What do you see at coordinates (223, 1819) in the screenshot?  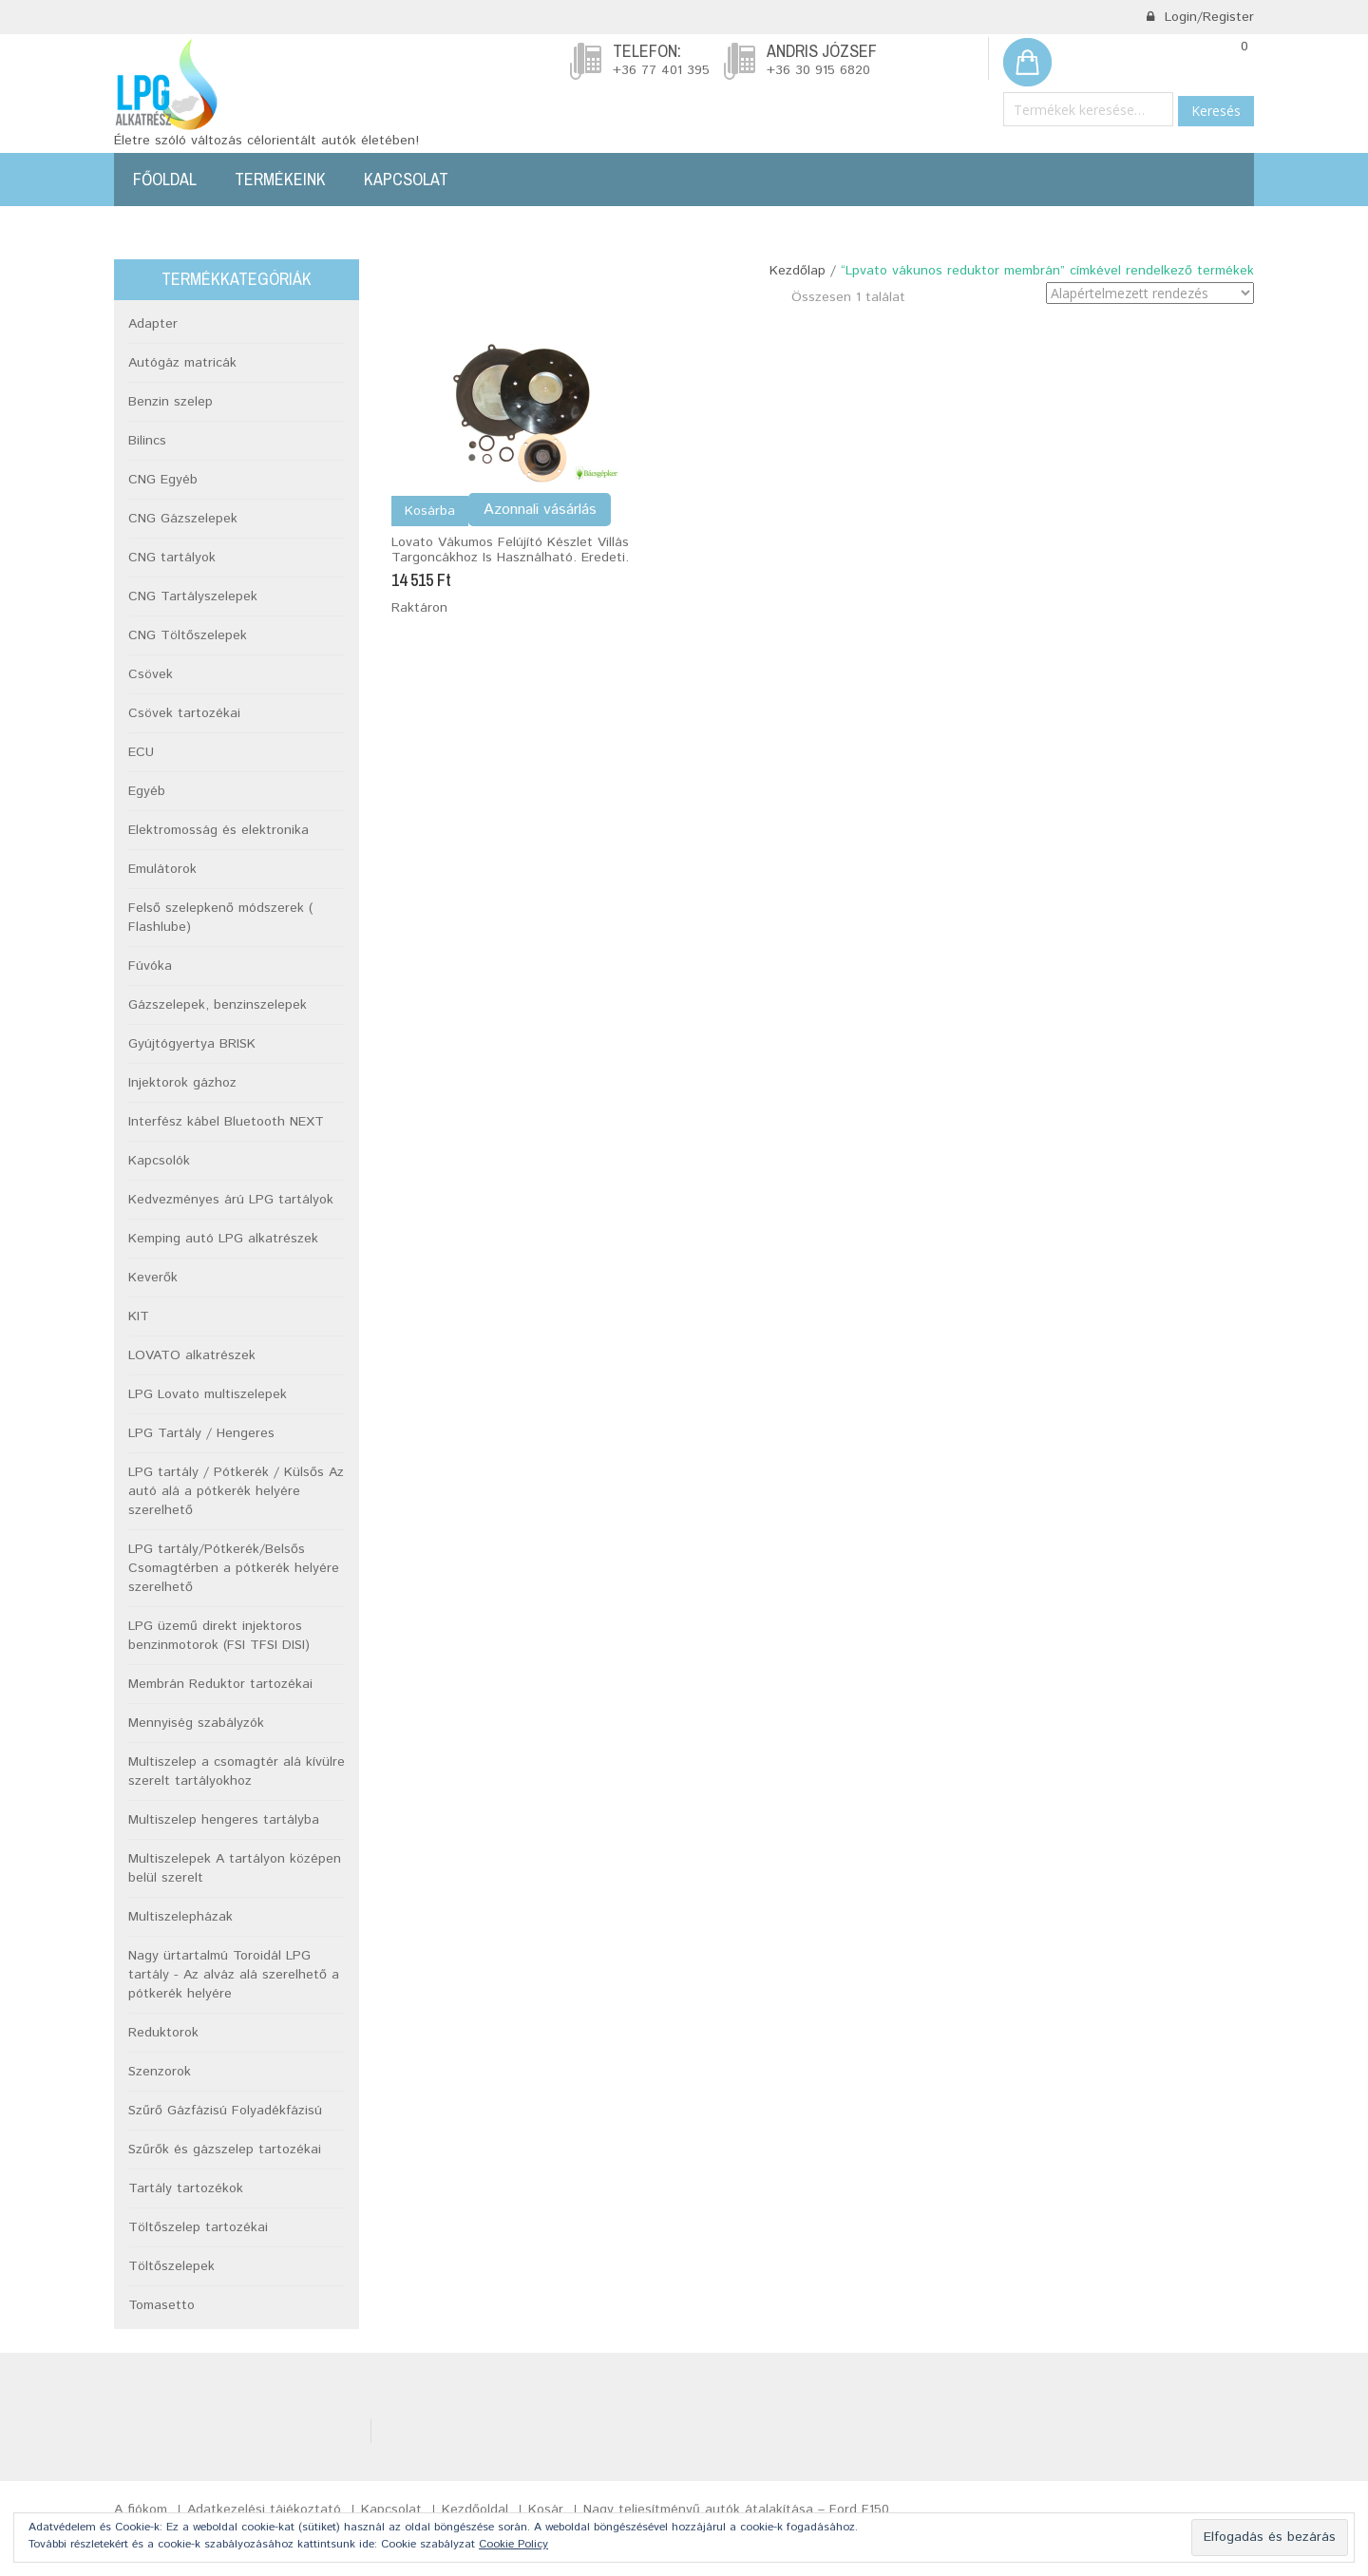 I see `Multiszelep hengeres tartályba` at bounding box center [223, 1819].